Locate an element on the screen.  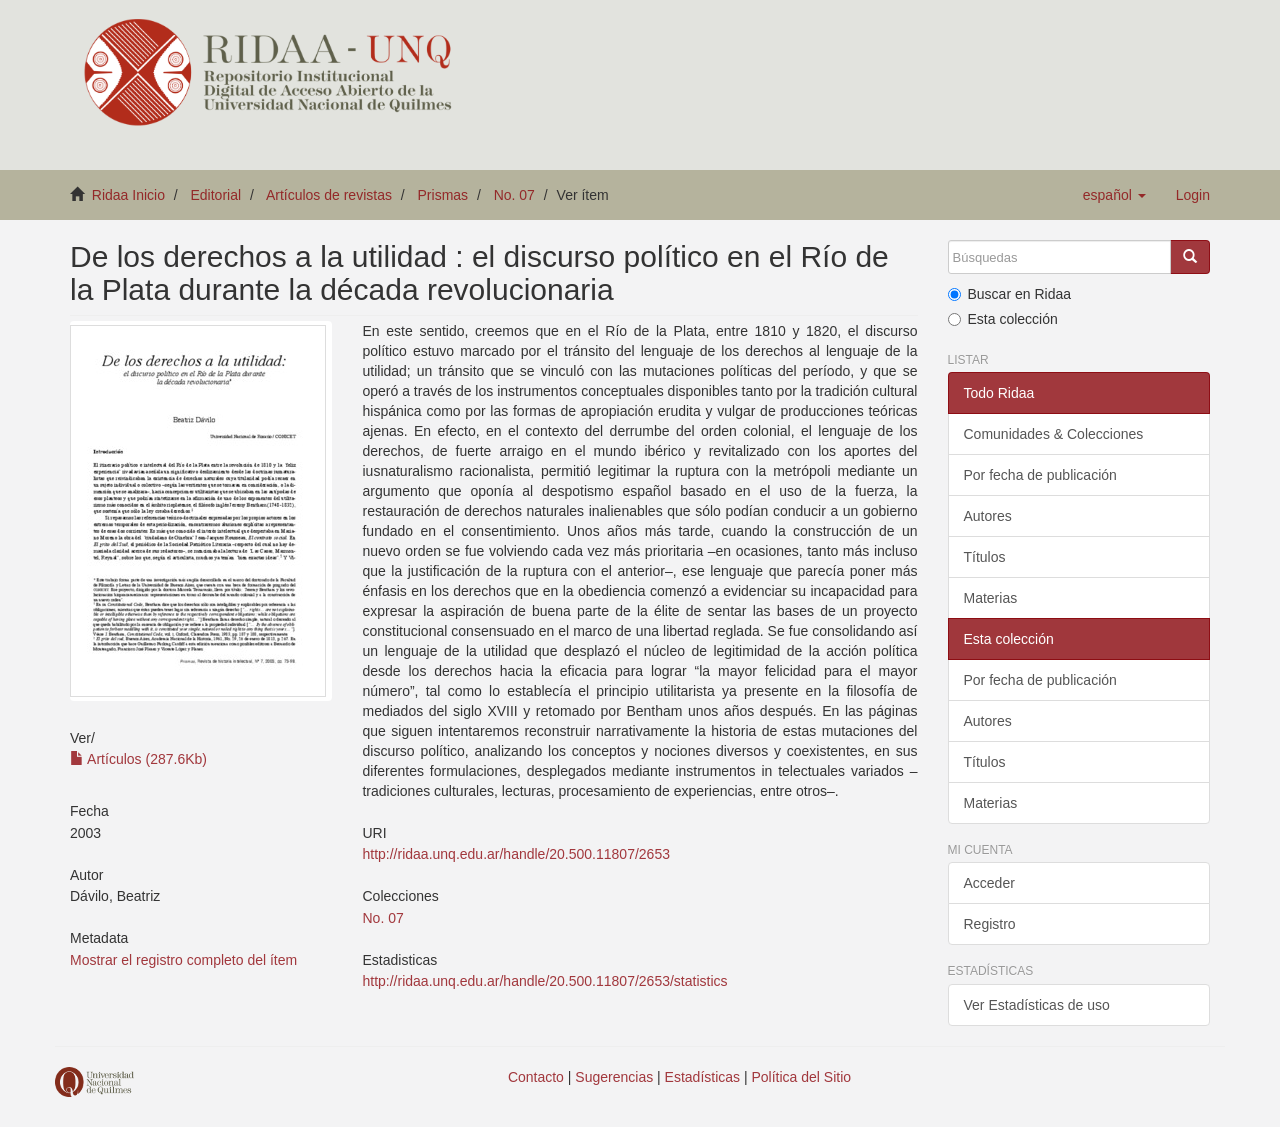
Política del Sitio is located at coordinates (802, 1077).